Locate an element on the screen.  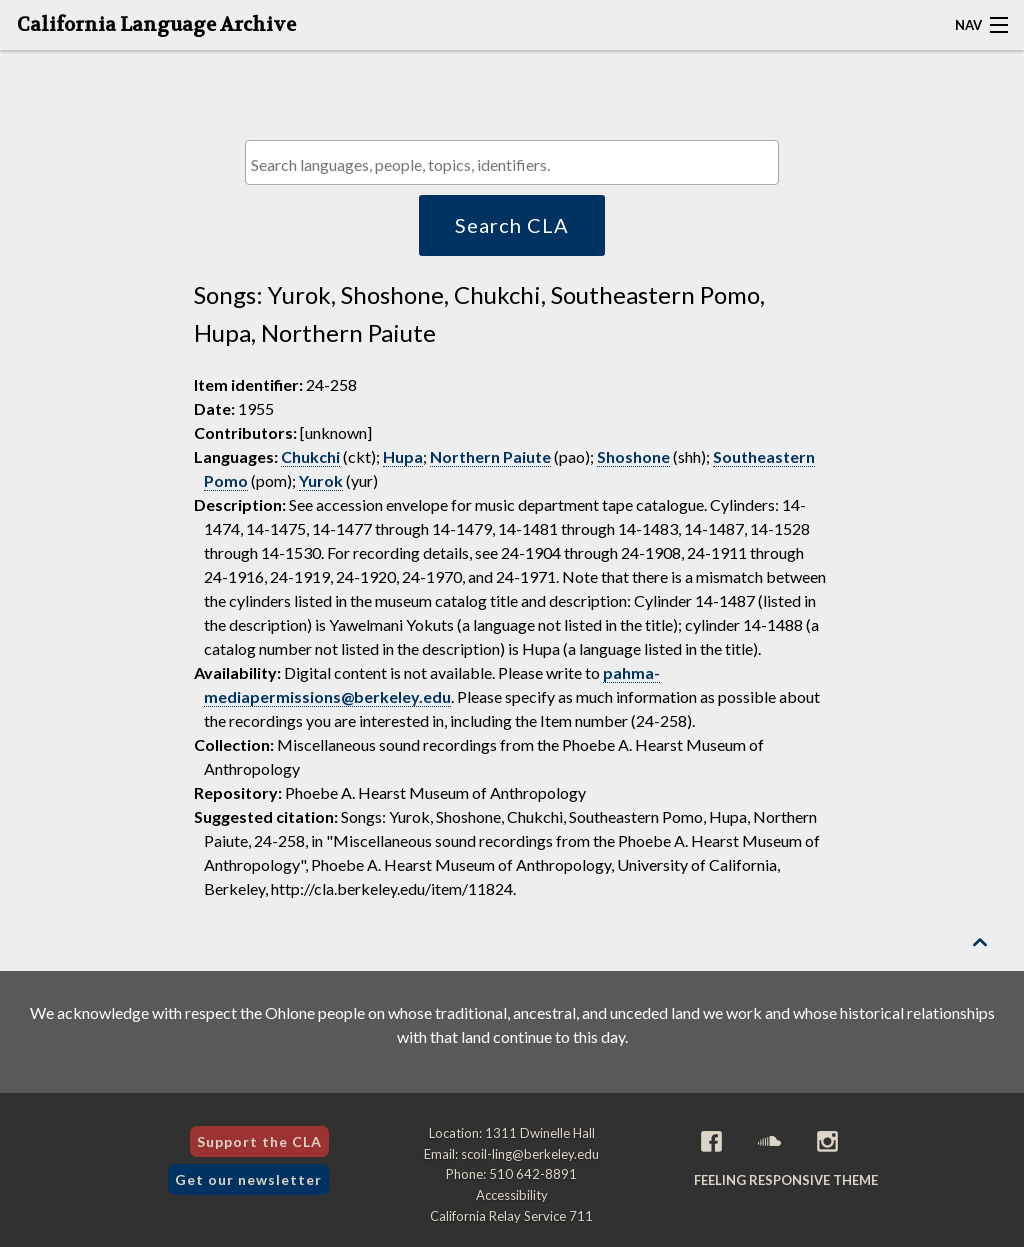
California Language Archive is located at coordinates (156, 25).